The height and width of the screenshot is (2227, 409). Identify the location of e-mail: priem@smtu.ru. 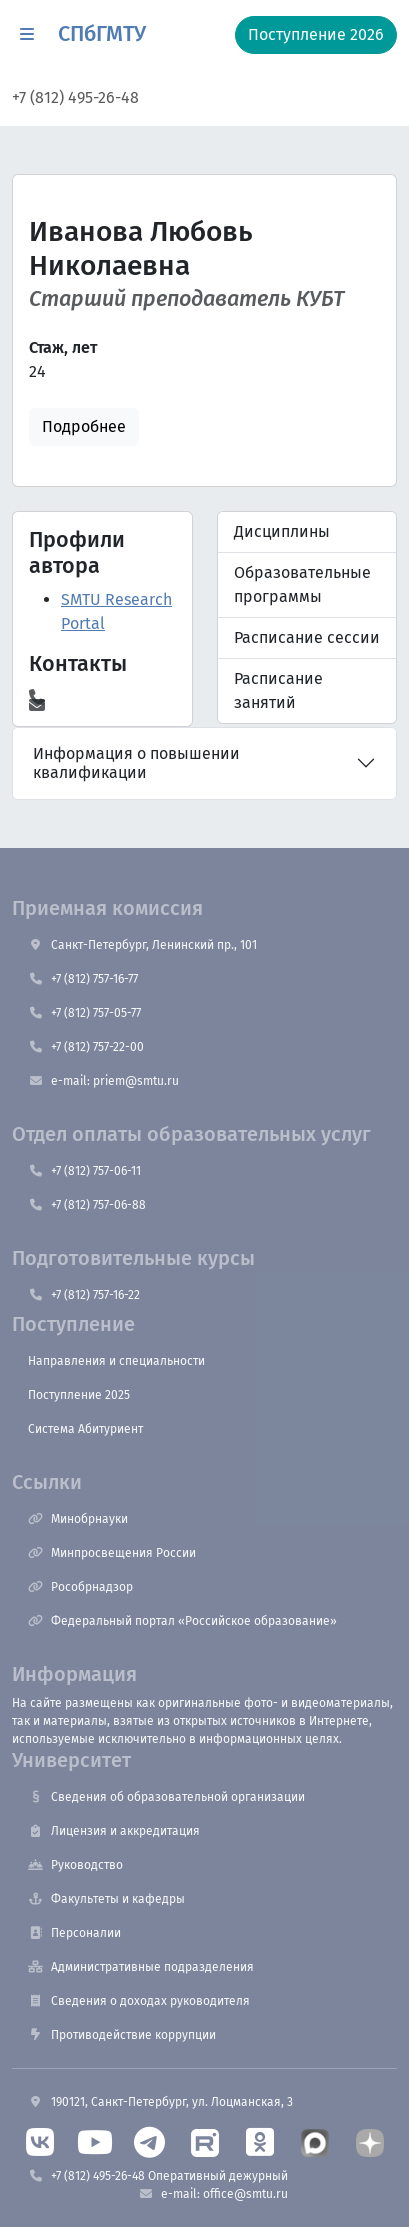
(103, 1081).